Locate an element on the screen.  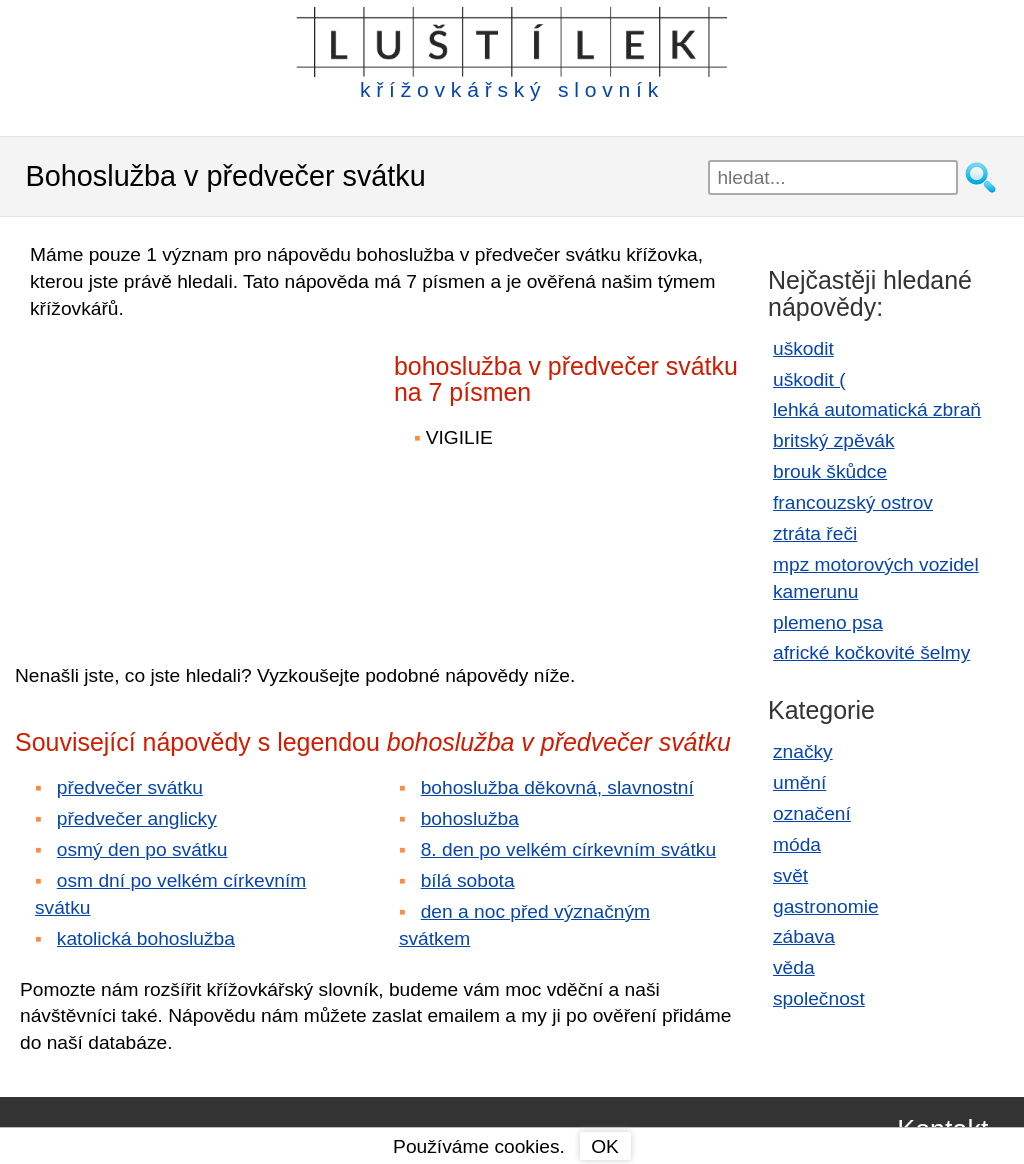
lehká automatická zbraň is located at coordinates (877, 409).